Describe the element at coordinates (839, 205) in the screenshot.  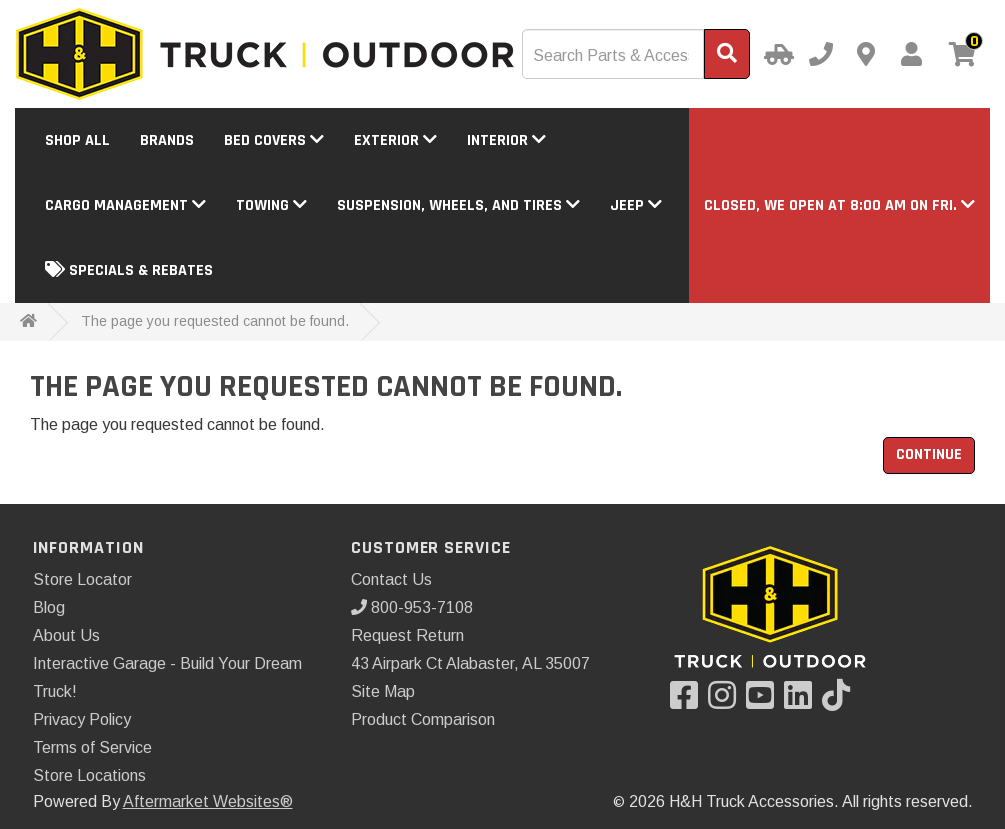
I see `[button]` at that location.